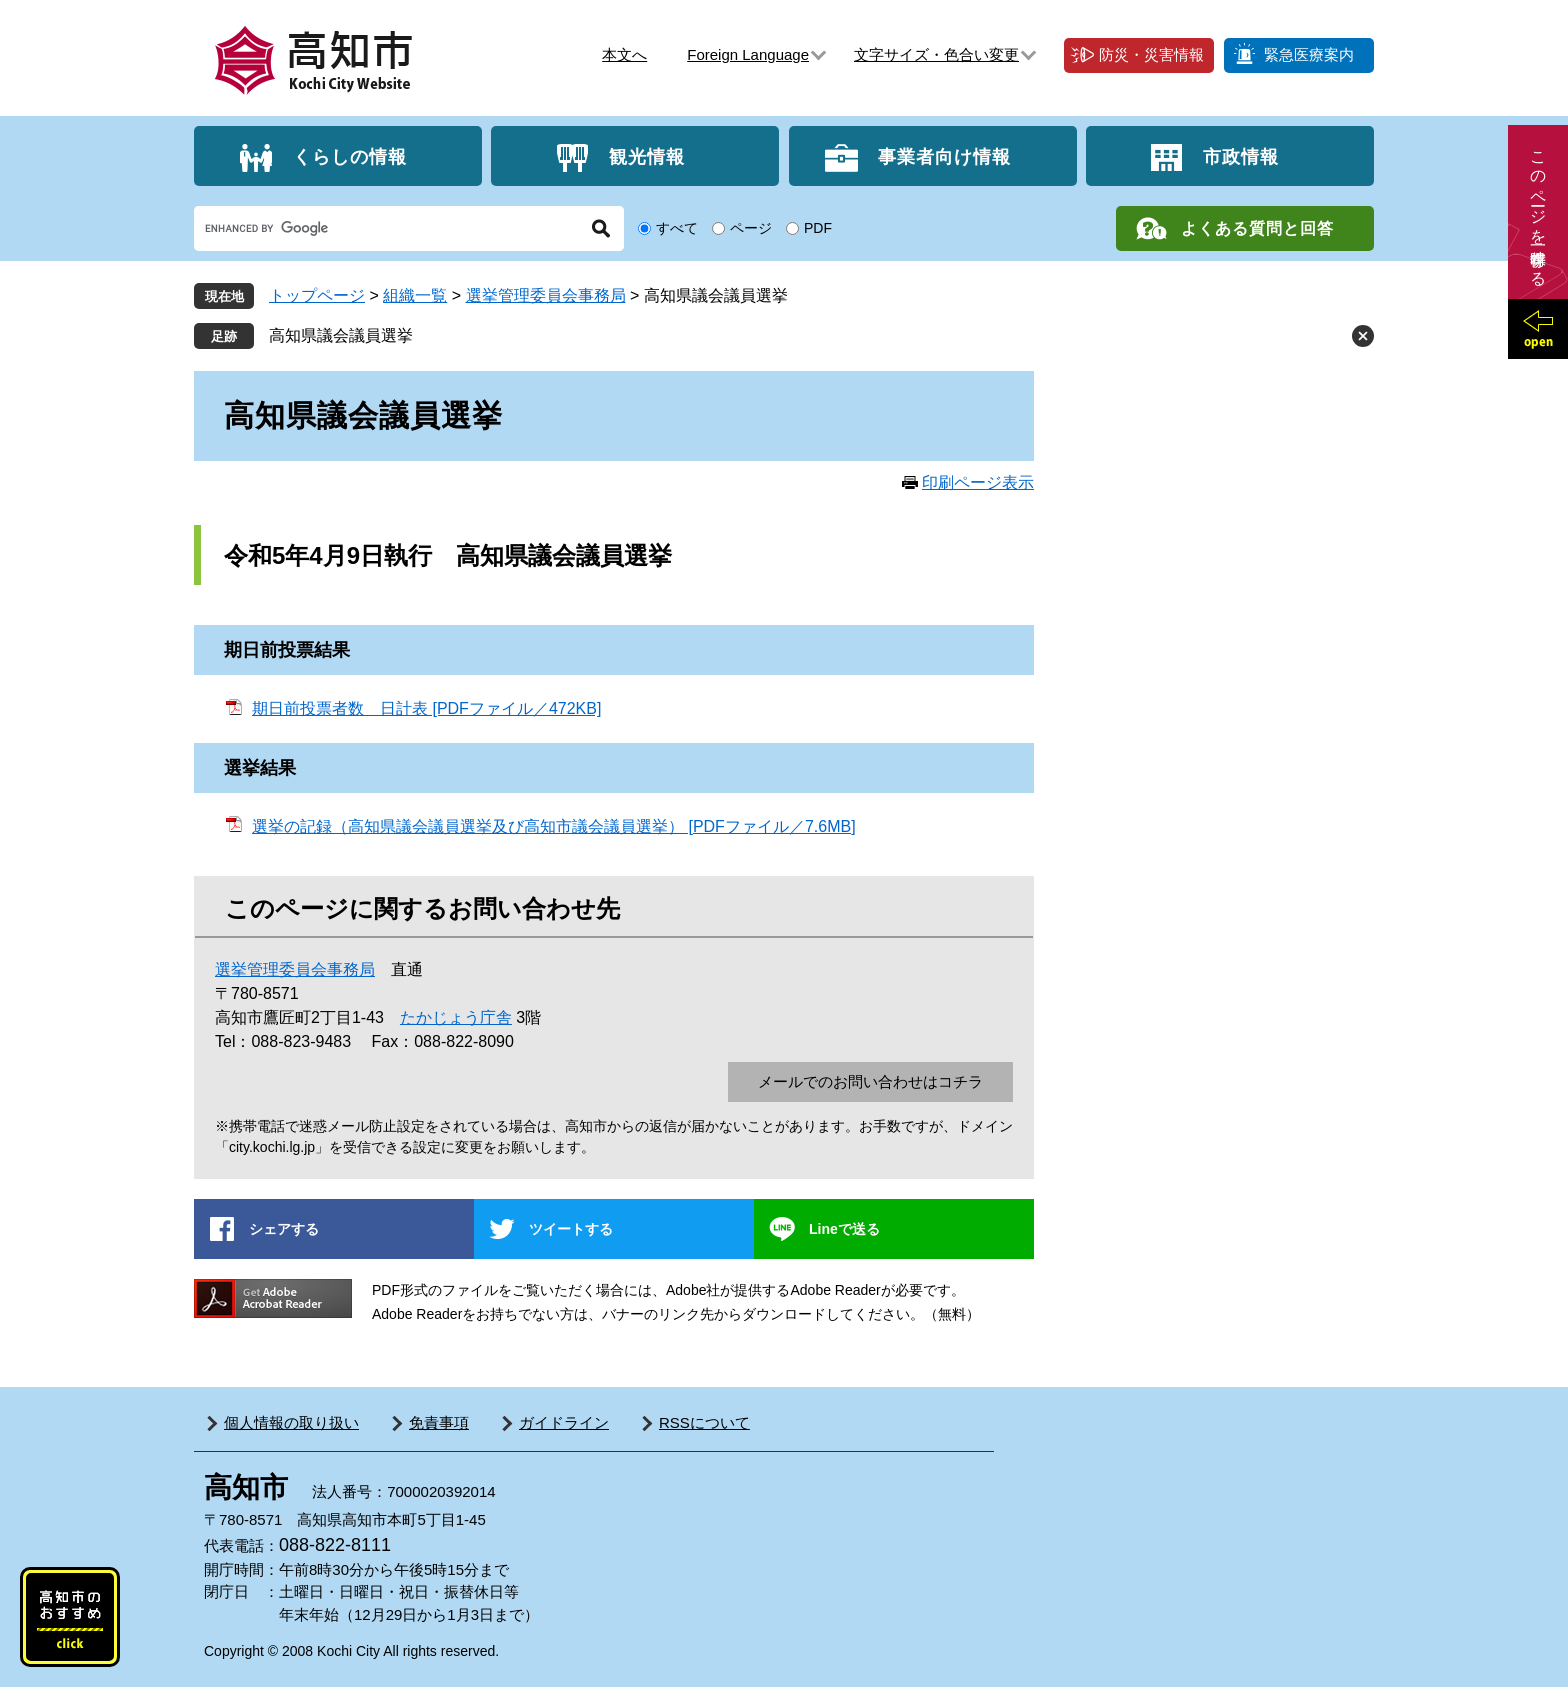  Describe the element at coordinates (751, 228) in the screenshot. I see `ページ` at that location.